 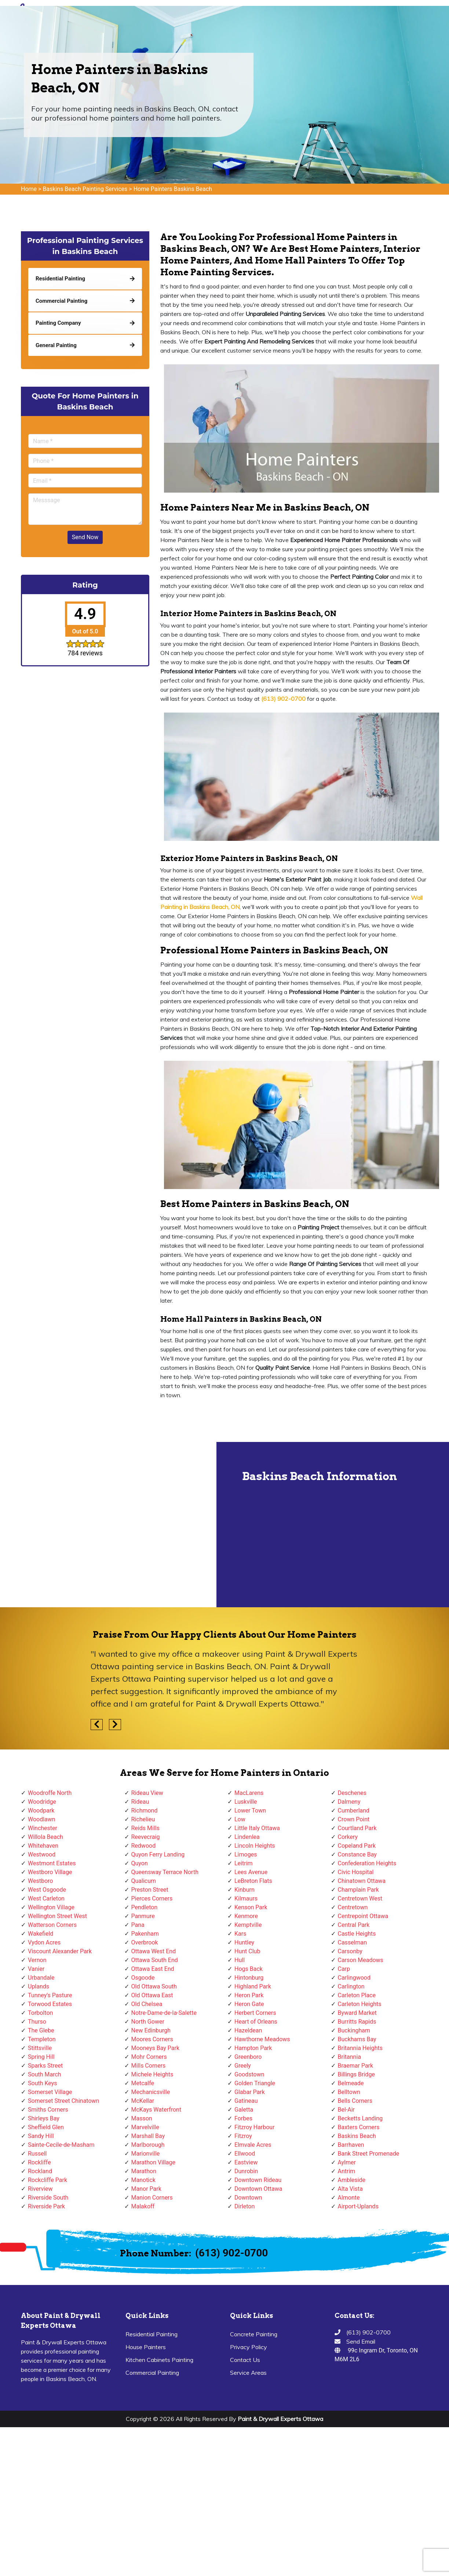 What do you see at coordinates (245, 1854) in the screenshot?
I see `Limoges` at bounding box center [245, 1854].